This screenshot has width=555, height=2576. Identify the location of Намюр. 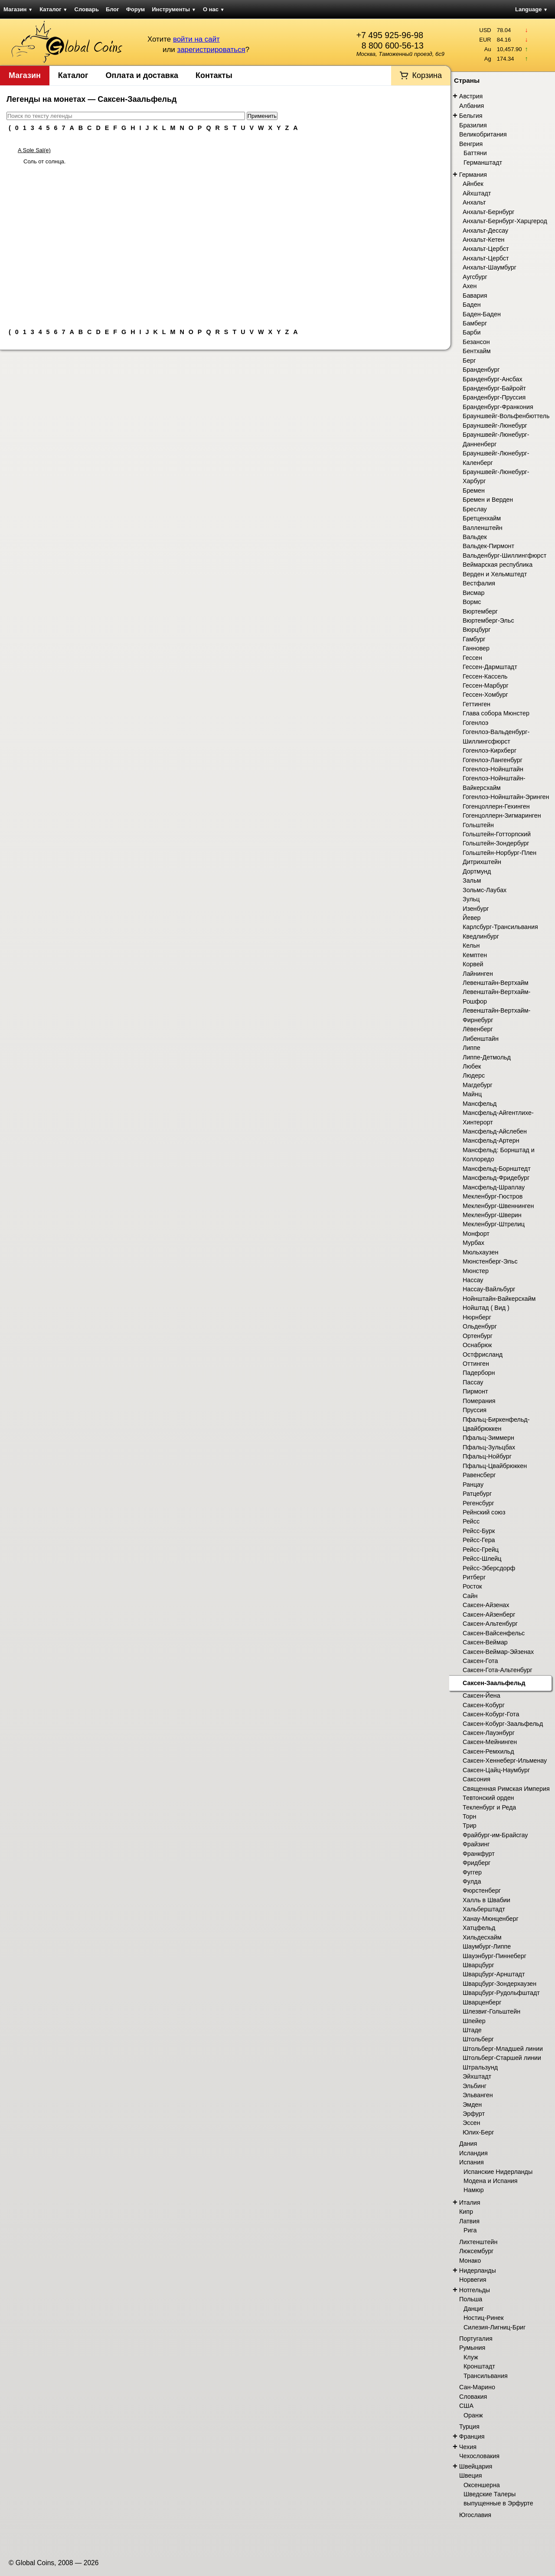
(474, 2189).